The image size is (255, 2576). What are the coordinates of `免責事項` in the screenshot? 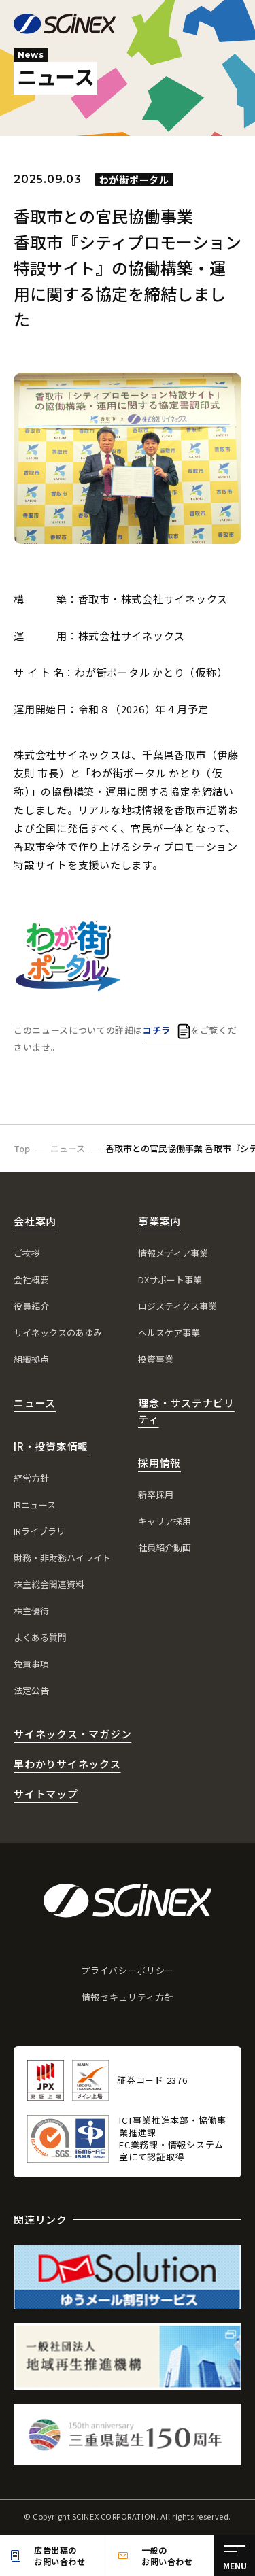 It's located at (31, 1663).